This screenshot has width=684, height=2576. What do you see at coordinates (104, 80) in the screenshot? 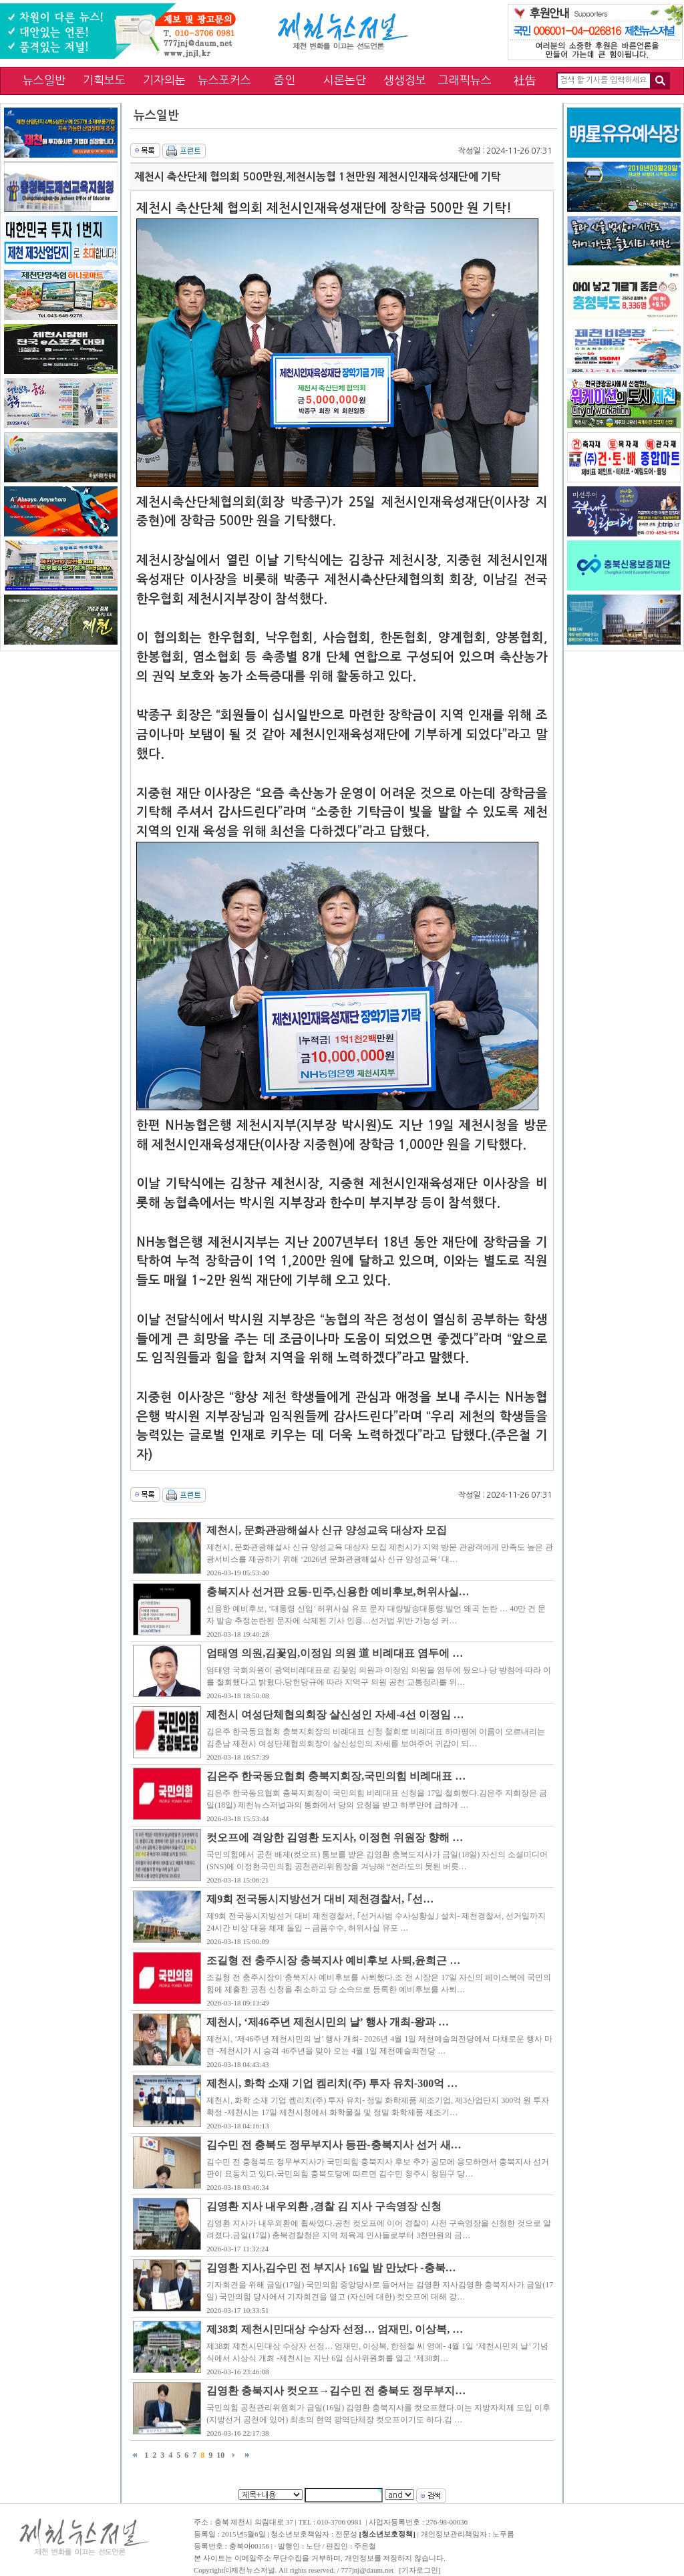
I see `기획보도` at bounding box center [104, 80].